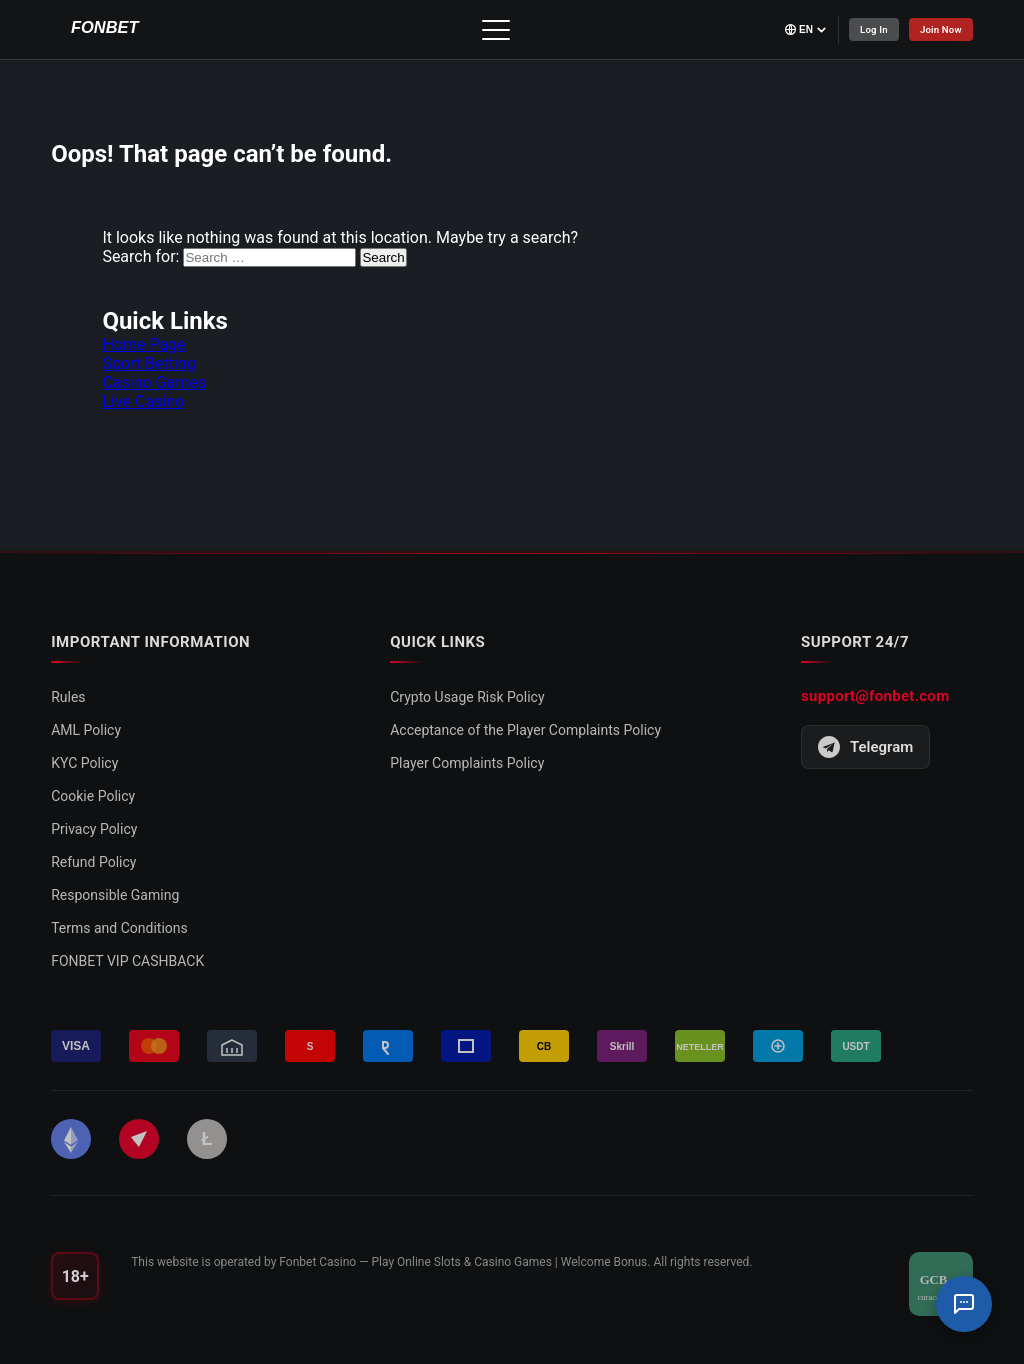  Describe the element at coordinates (492, 30) in the screenshot. I see `[Toggle menu]` at that location.